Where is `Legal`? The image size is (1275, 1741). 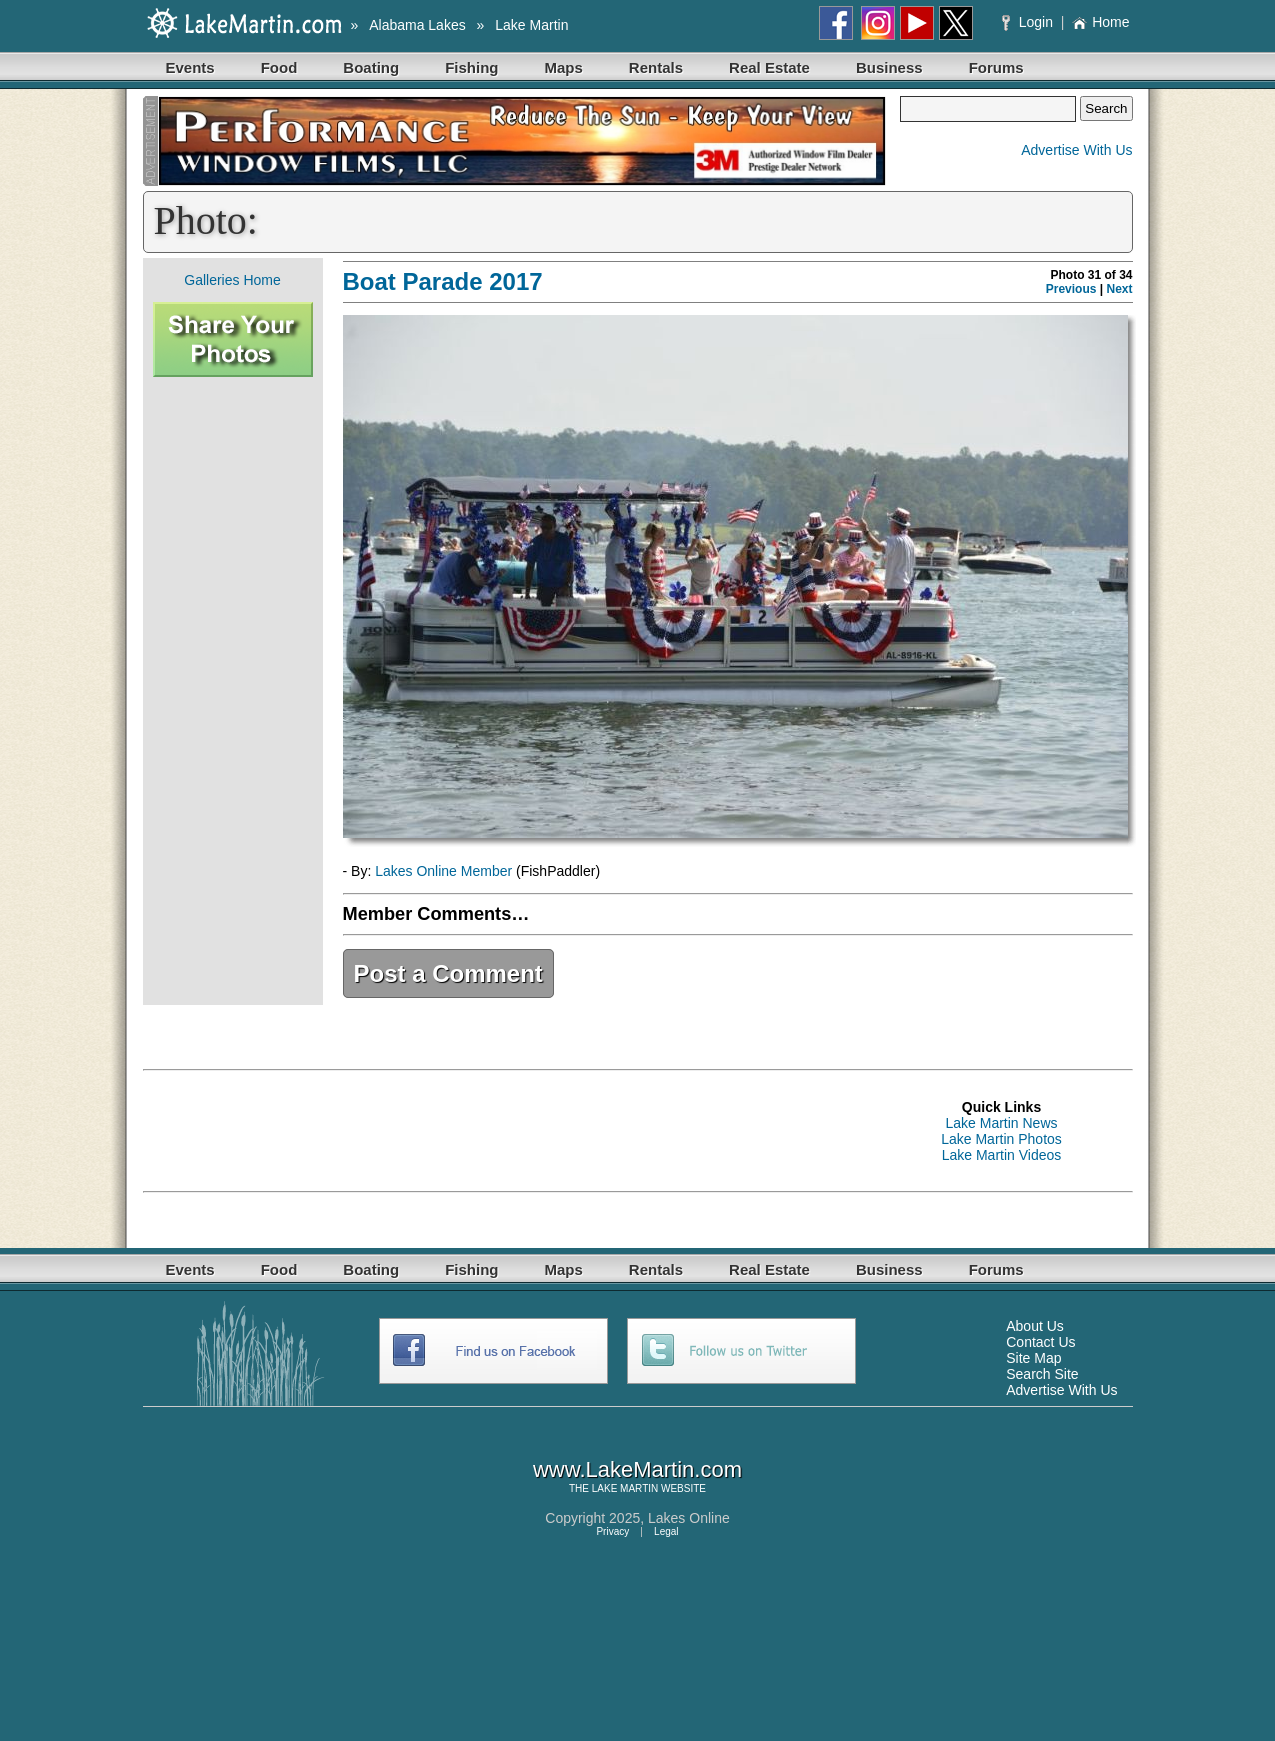
Legal is located at coordinates (666, 1531).